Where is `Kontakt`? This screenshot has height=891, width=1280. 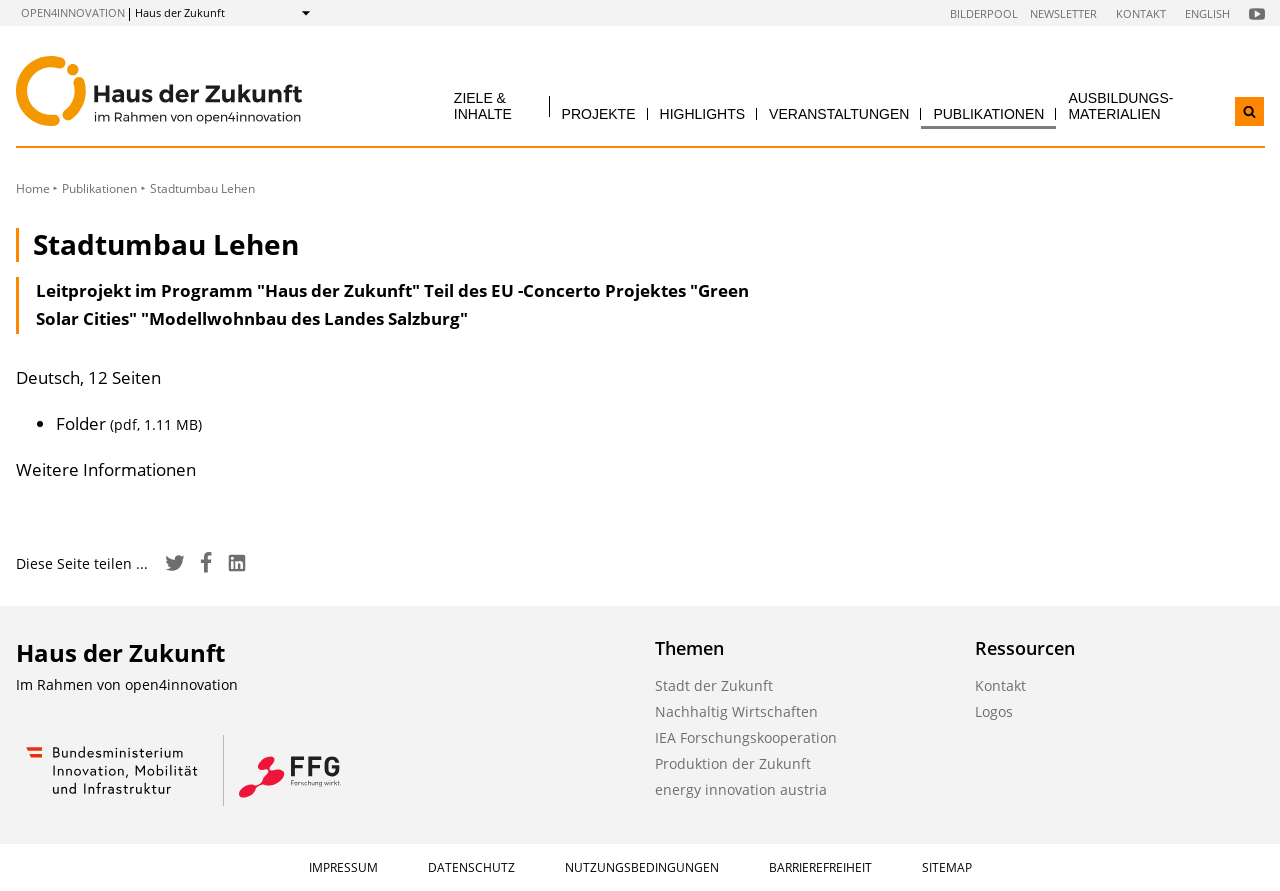 Kontakt is located at coordinates (1141, 13).